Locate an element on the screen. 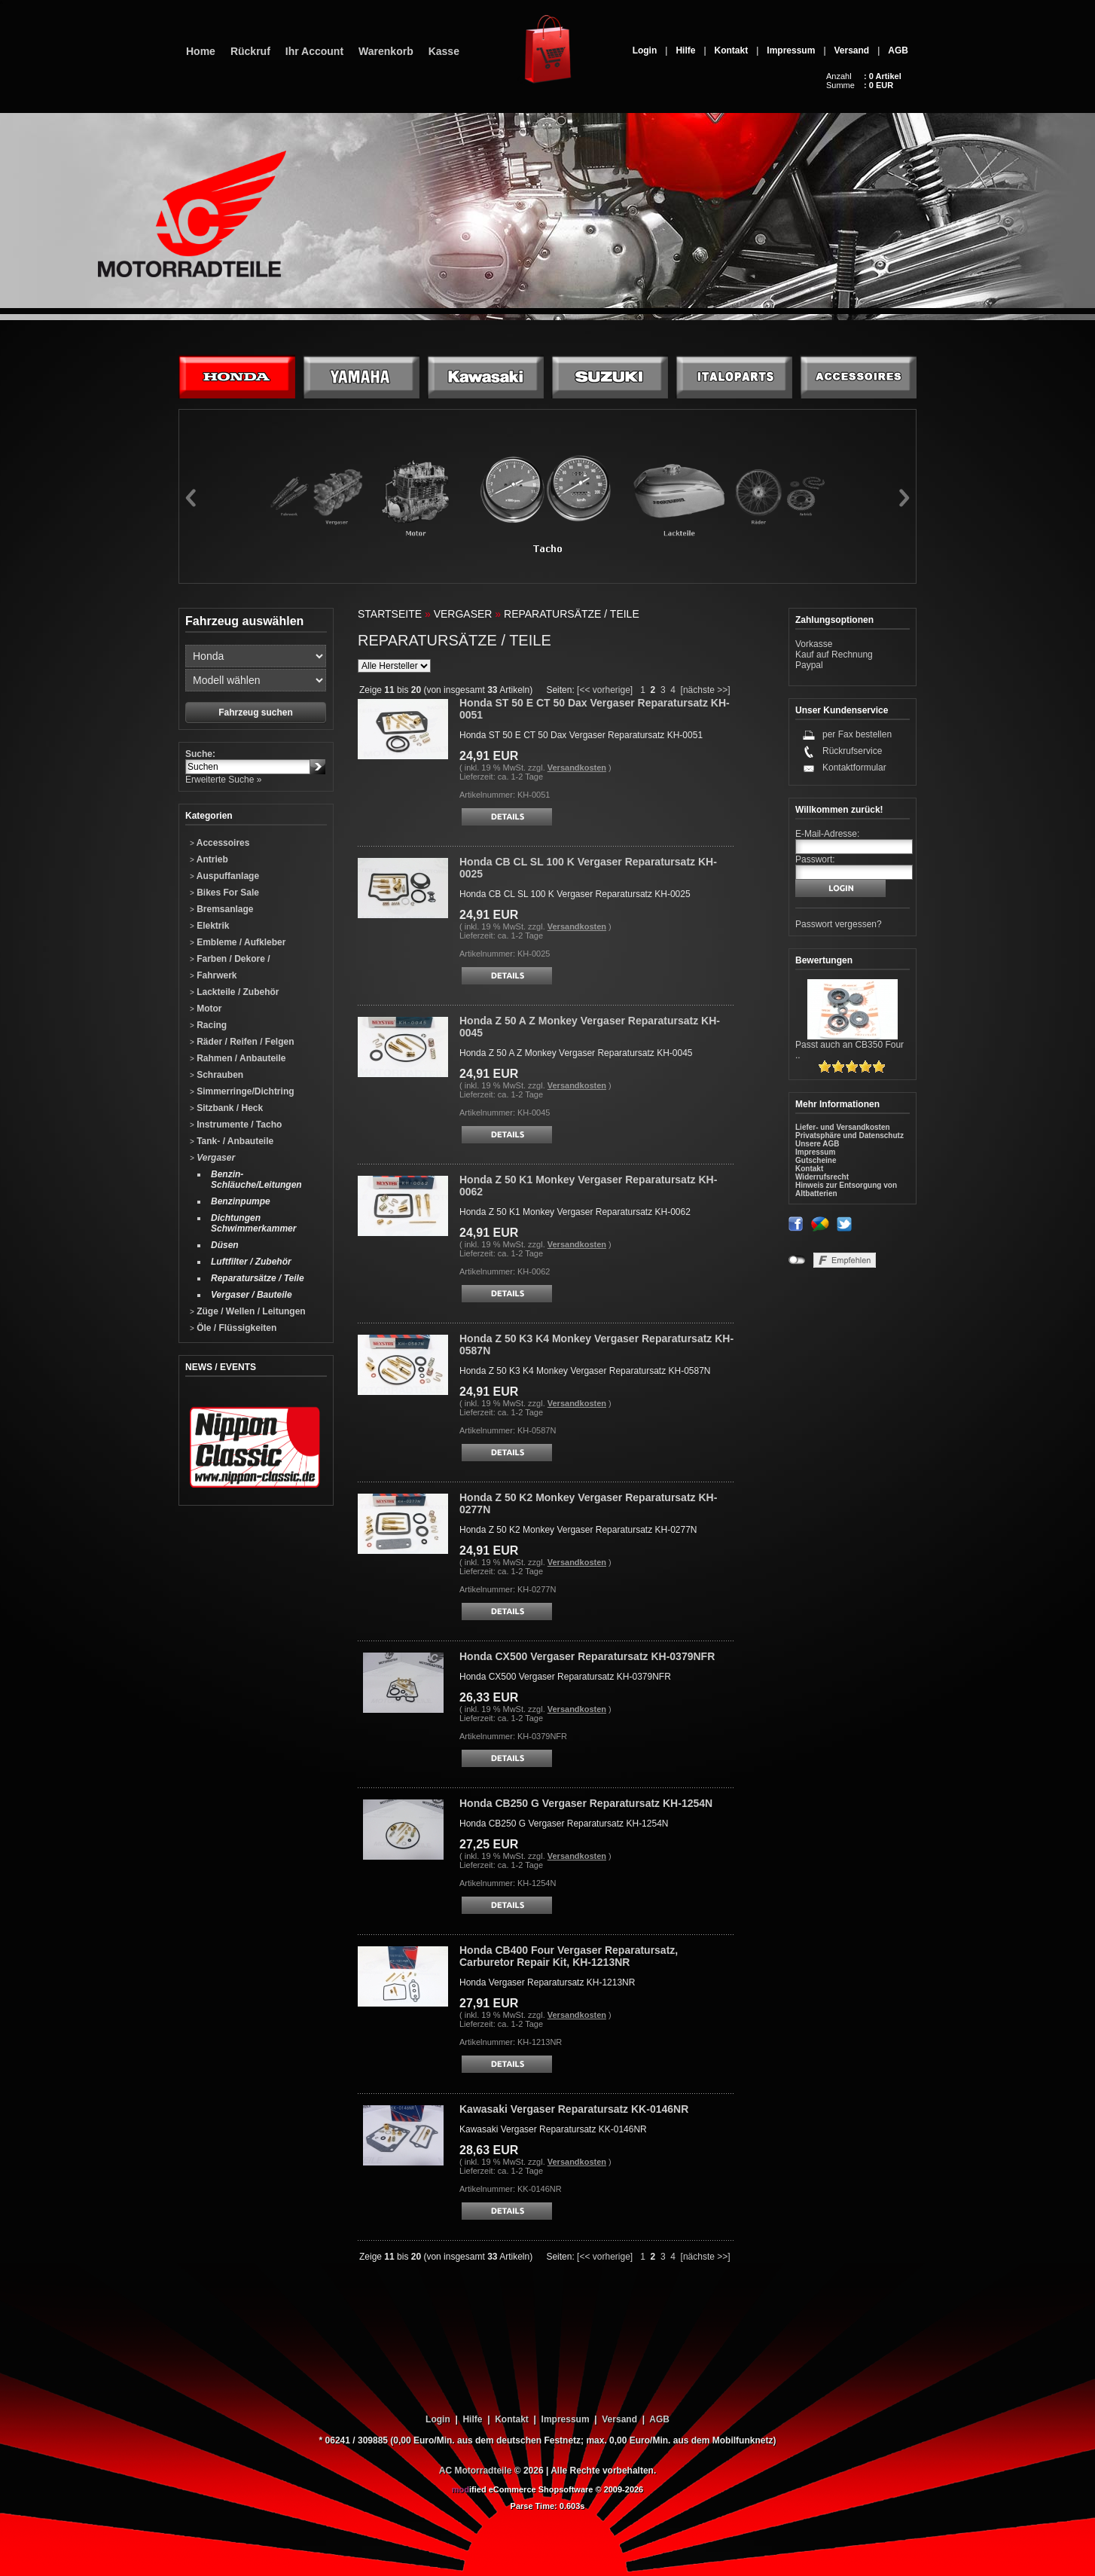  [nächste >>] is located at coordinates (706, 690).